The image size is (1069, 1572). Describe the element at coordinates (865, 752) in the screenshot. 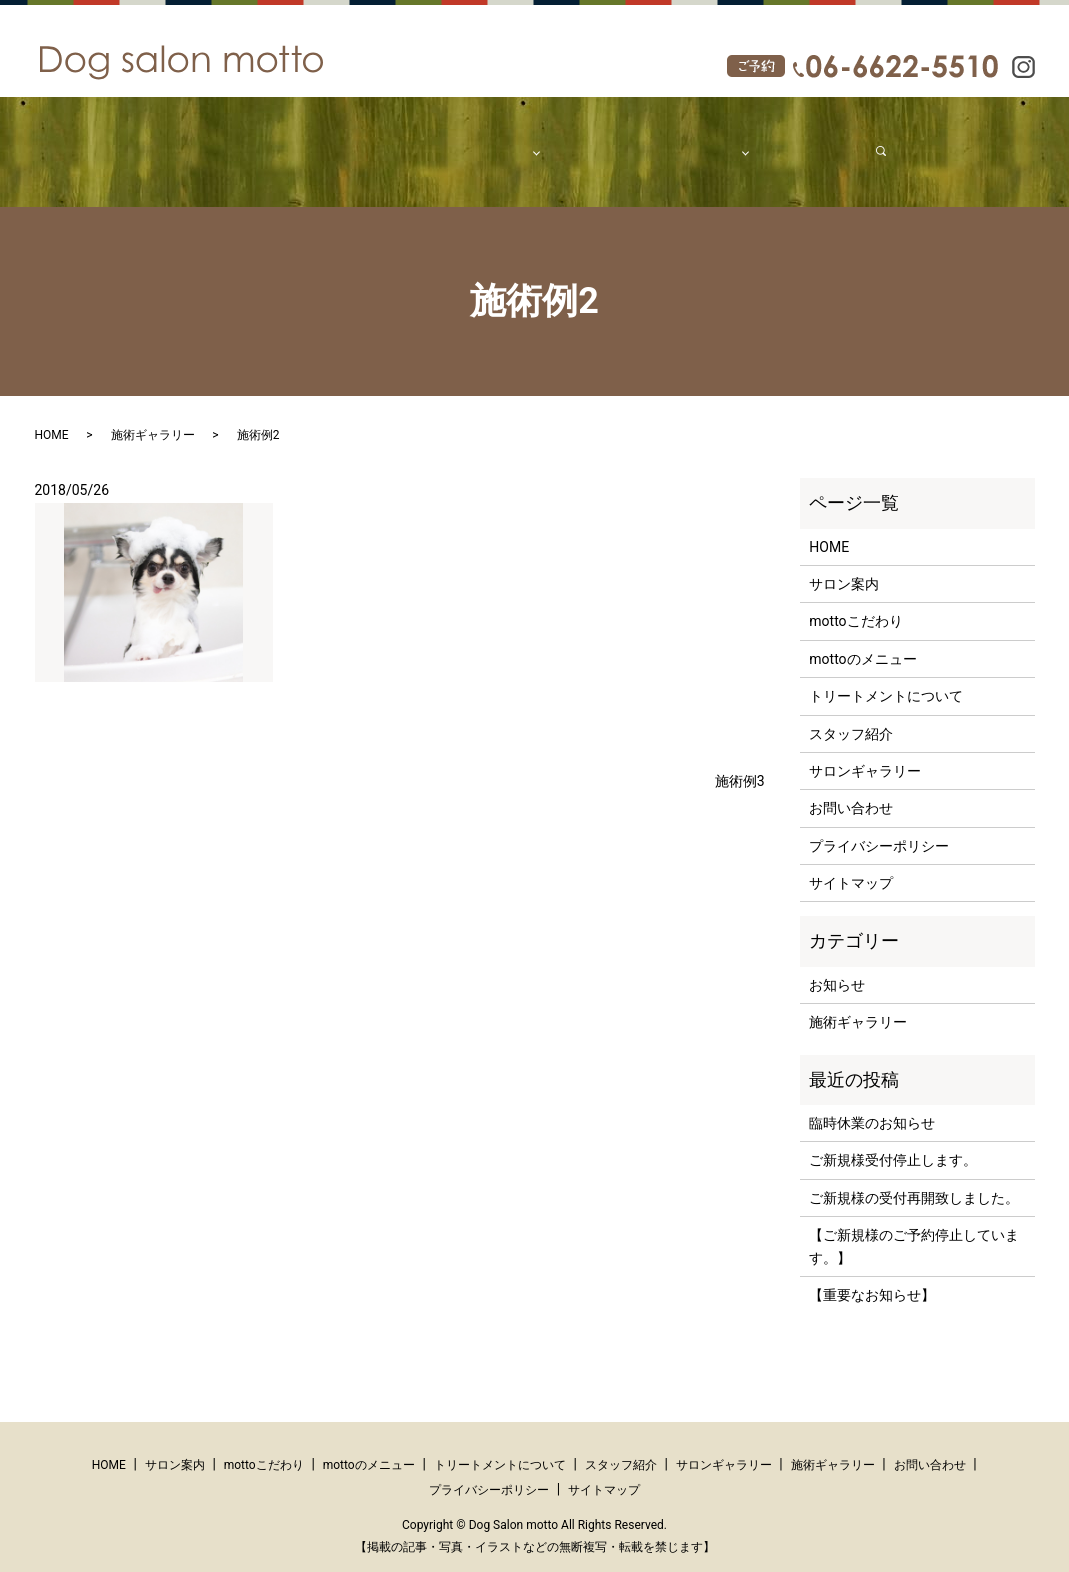

I see `サロンギャラリー` at that location.